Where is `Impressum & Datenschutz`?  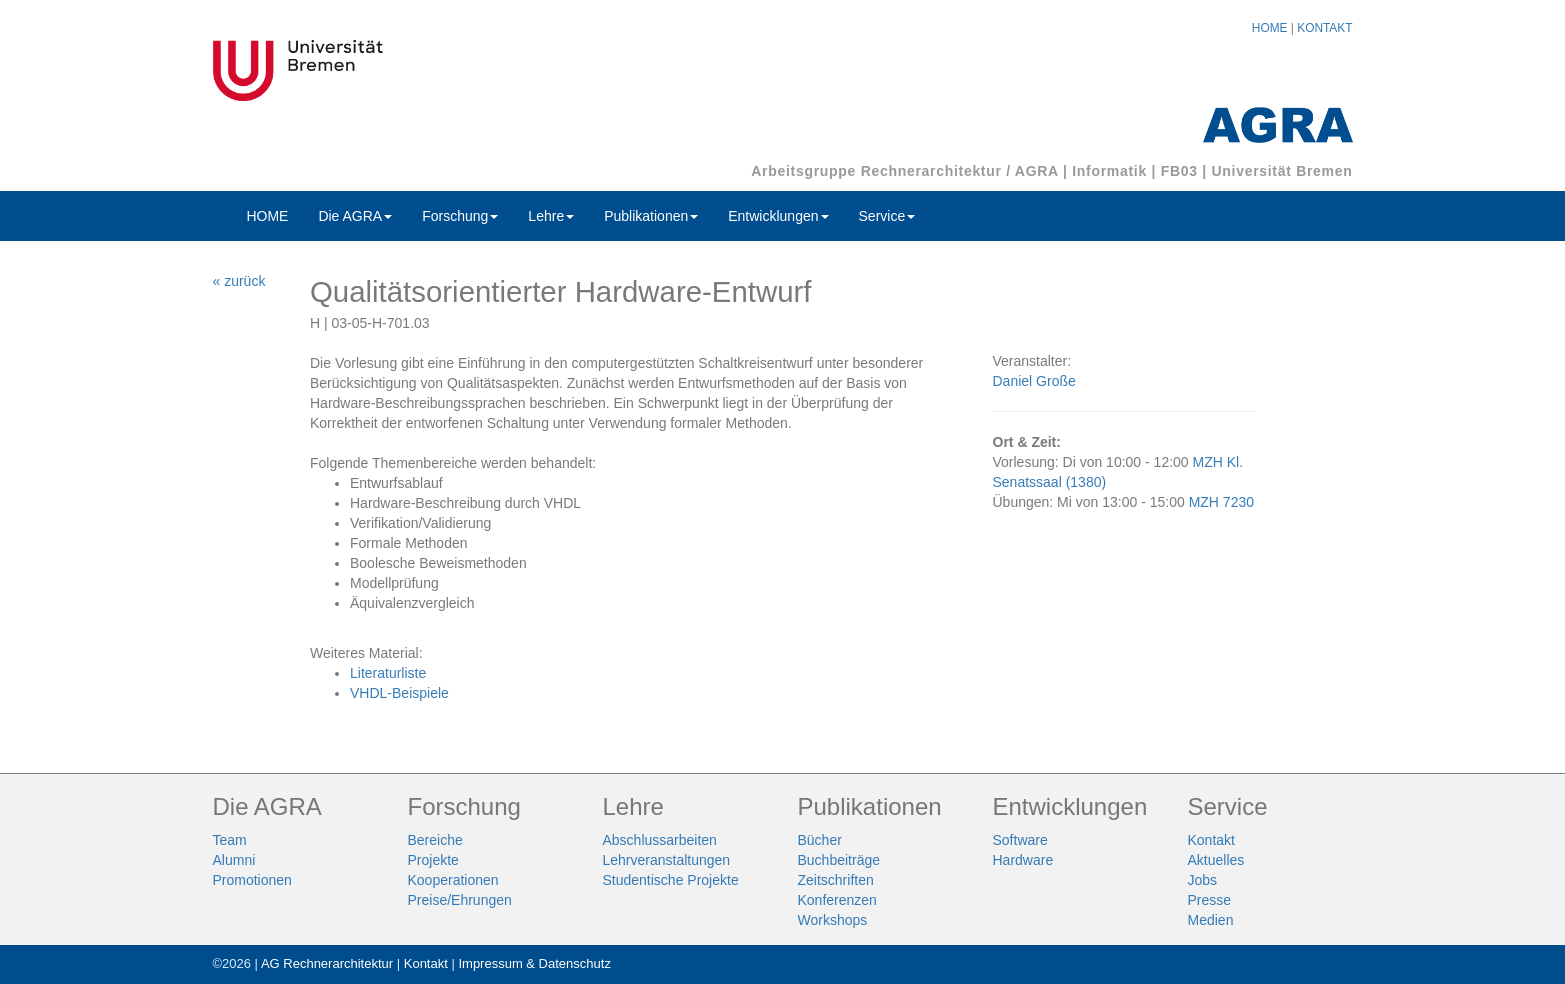
Impressum & Datenschutz is located at coordinates (534, 963).